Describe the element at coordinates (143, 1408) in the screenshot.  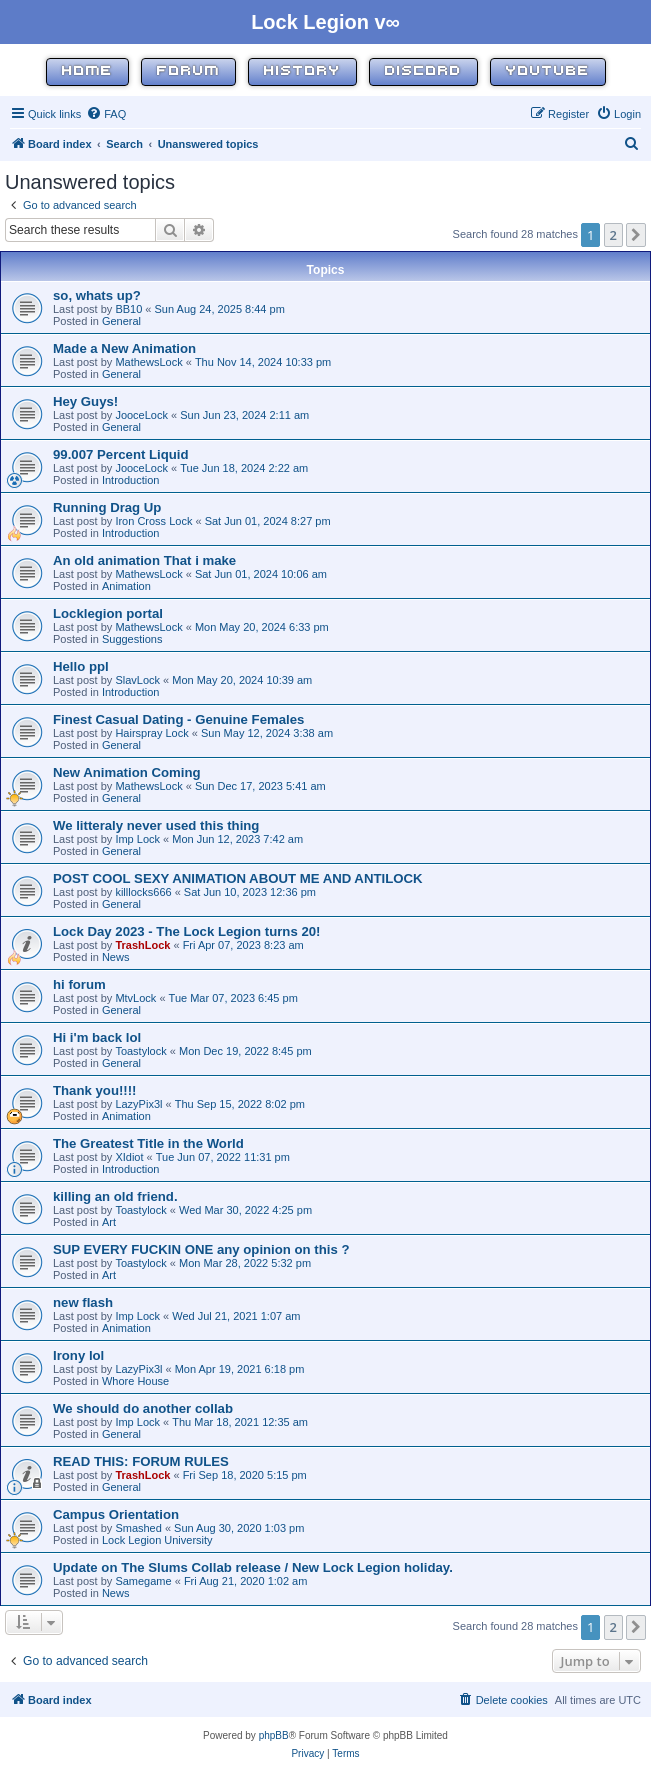
I see `We should do another collab` at that location.